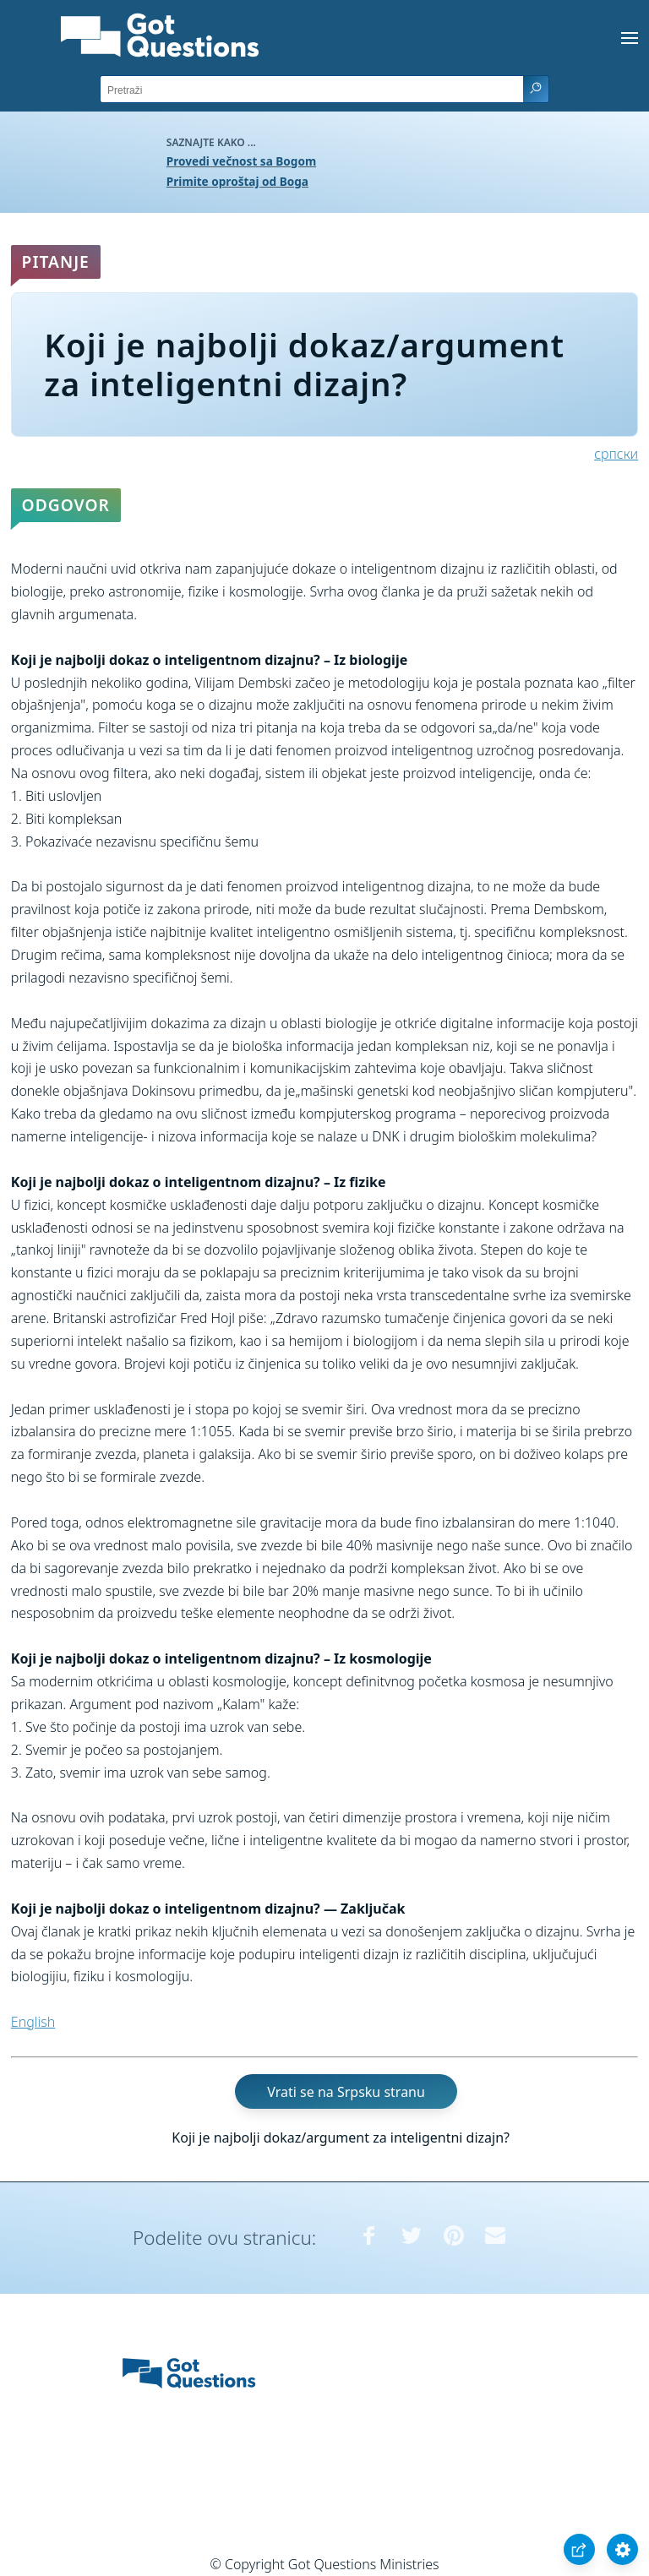  Describe the element at coordinates (33, 2021) in the screenshot. I see `English` at that location.